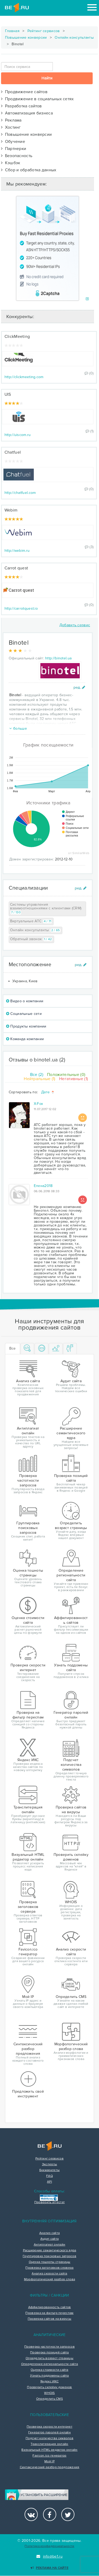  I want to click on Системы управления взаимоотношениями с клиентами (CRM), so click(46, 908).